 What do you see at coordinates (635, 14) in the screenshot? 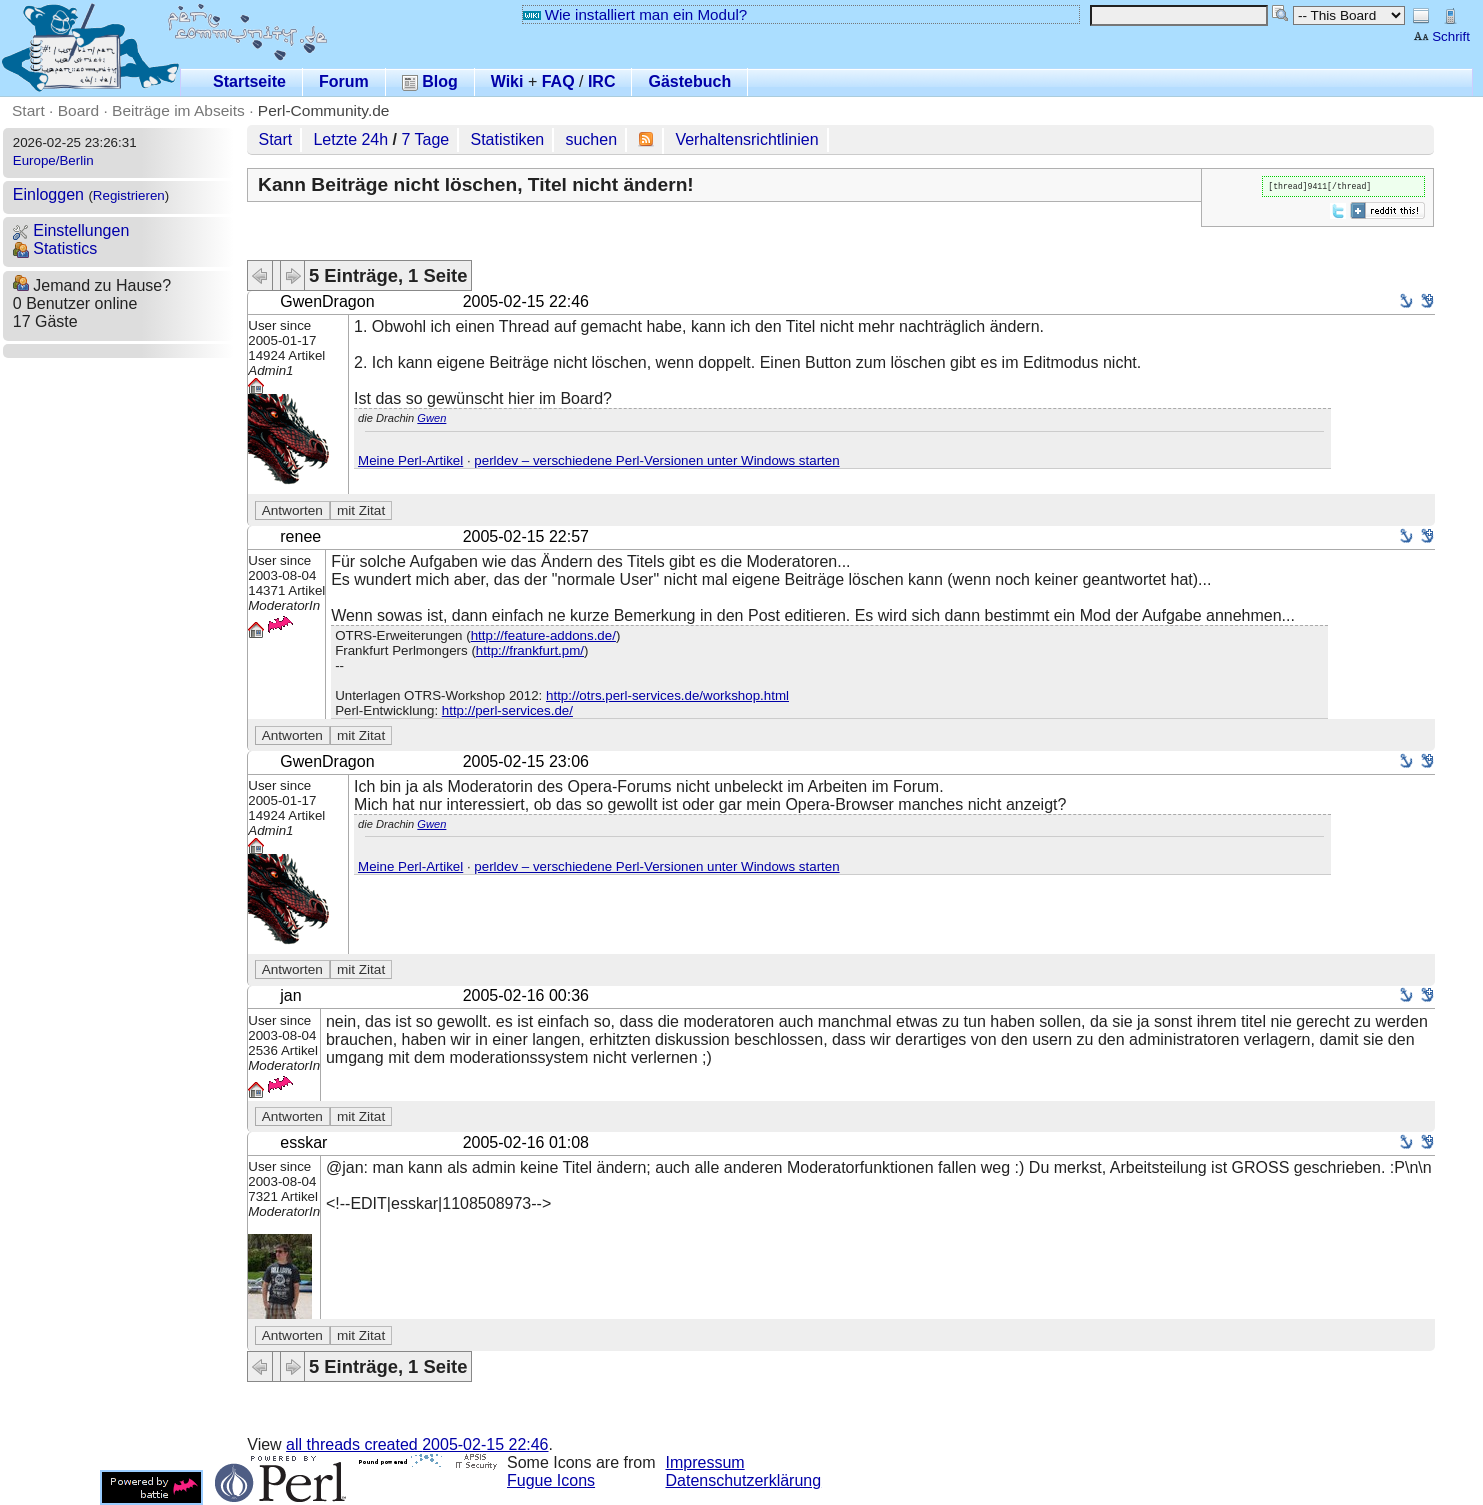
I see `Wie installiert man ein Modul?` at bounding box center [635, 14].